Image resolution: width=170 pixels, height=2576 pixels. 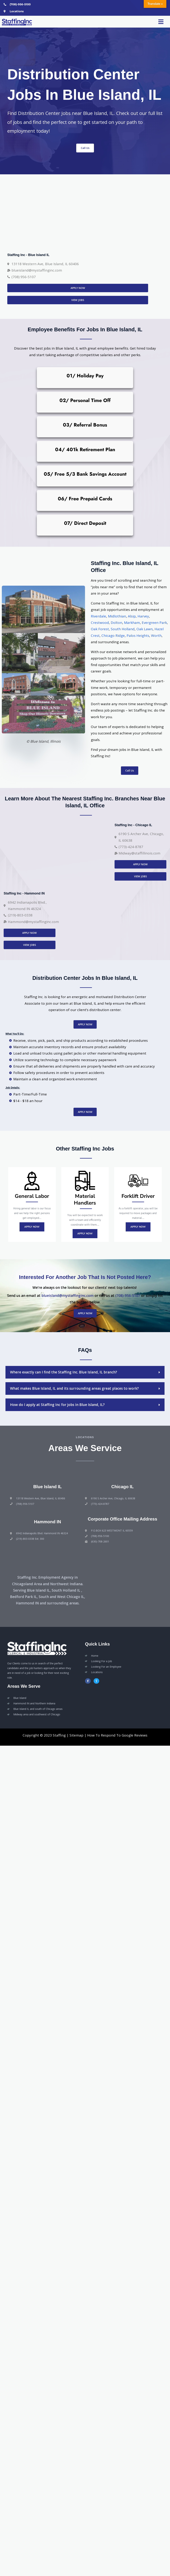 I want to click on Oak Lawn, so click(x=144, y=629).